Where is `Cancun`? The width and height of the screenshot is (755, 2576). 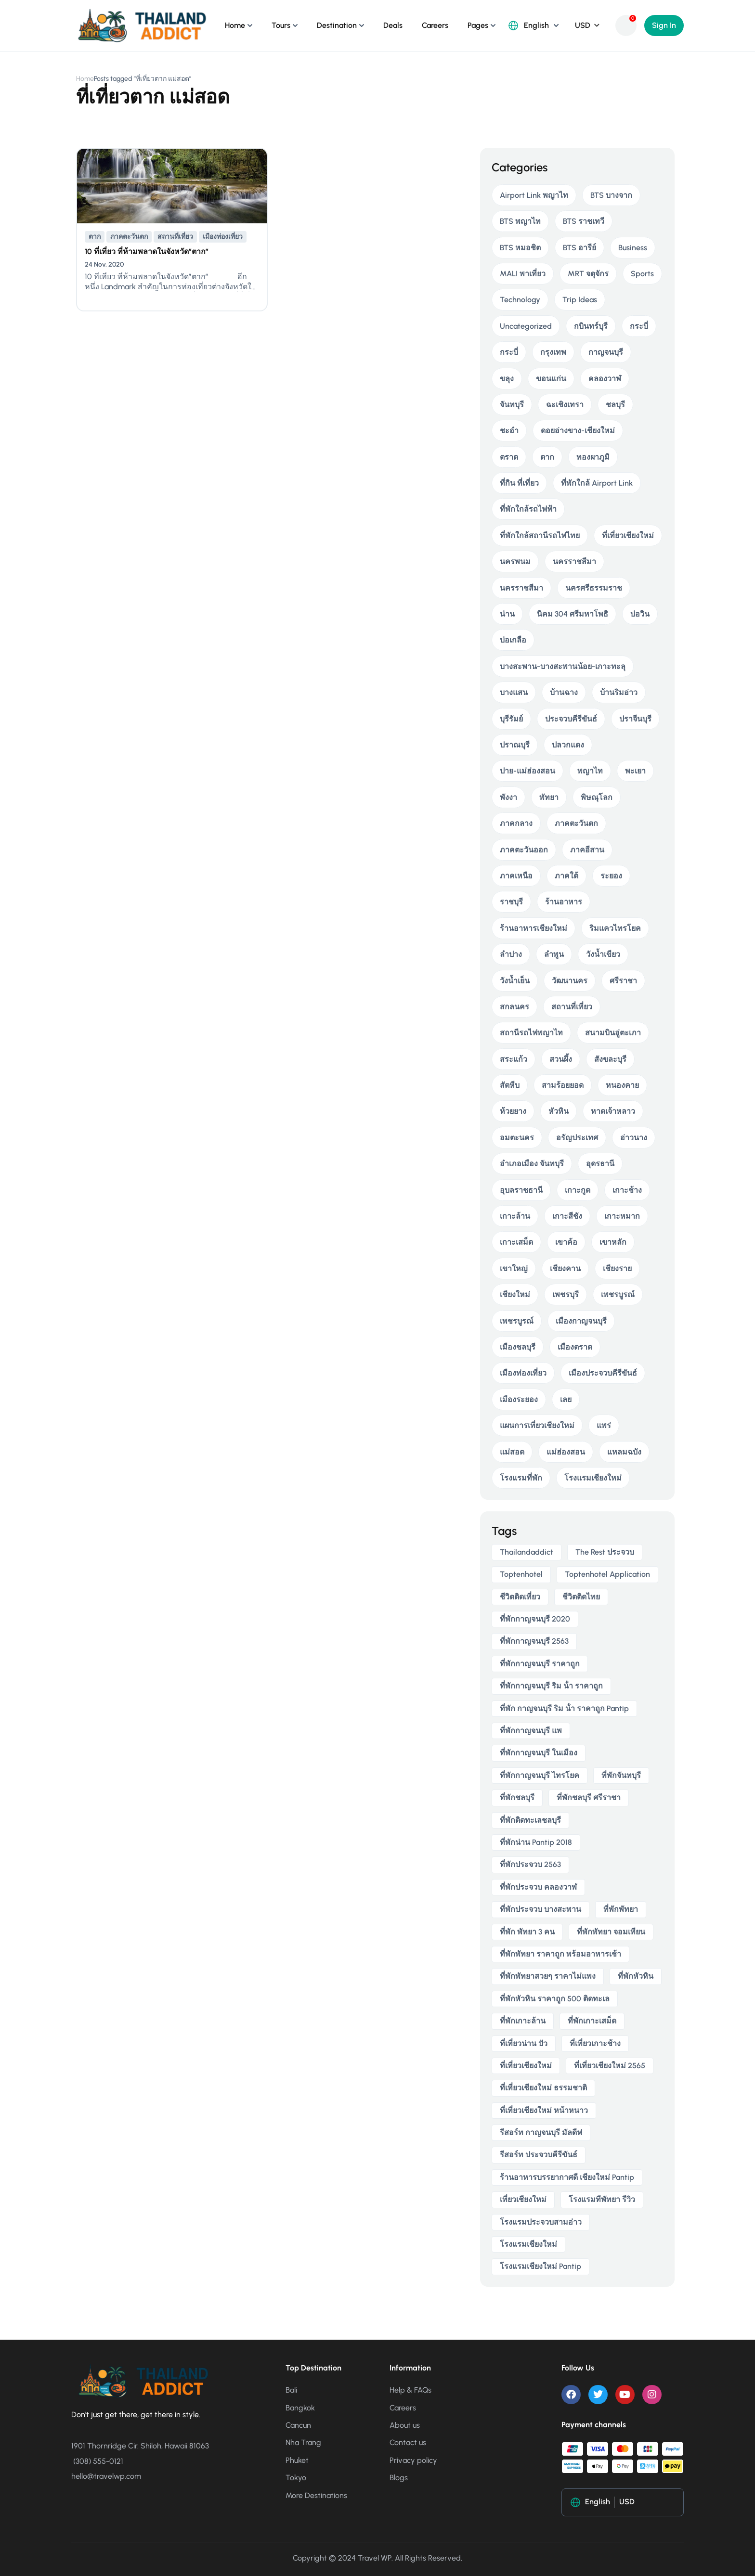 Cancun is located at coordinates (298, 2425).